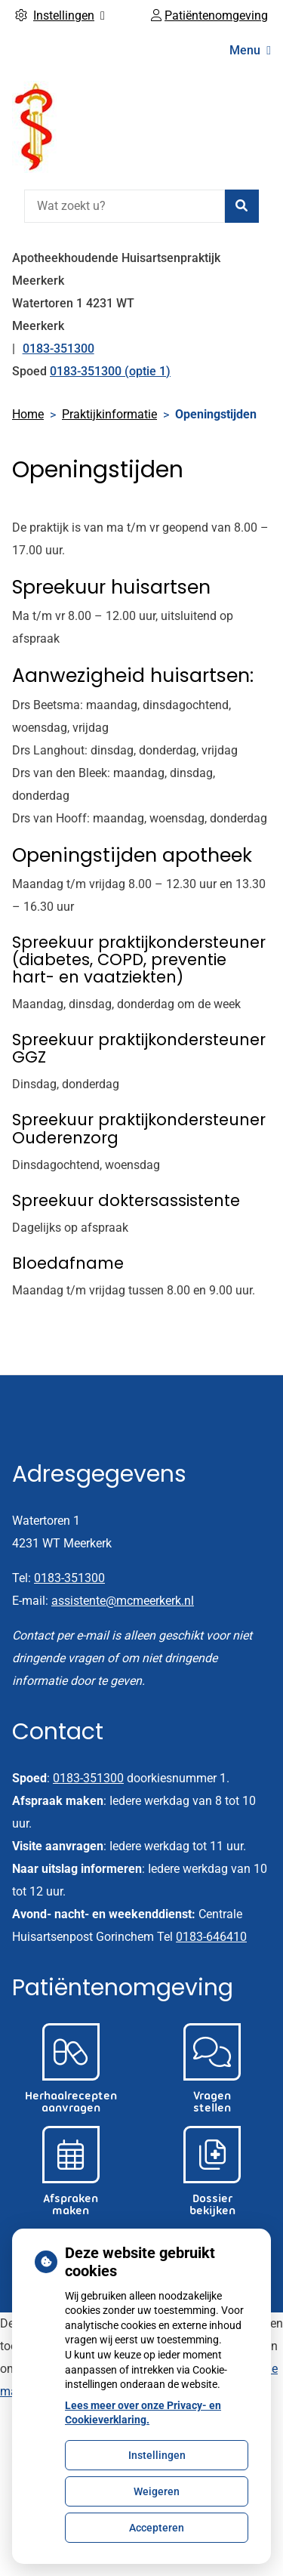 This screenshot has width=283, height=2576. Describe the element at coordinates (109, 414) in the screenshot. I see `Praktijkinformatie` at that location.